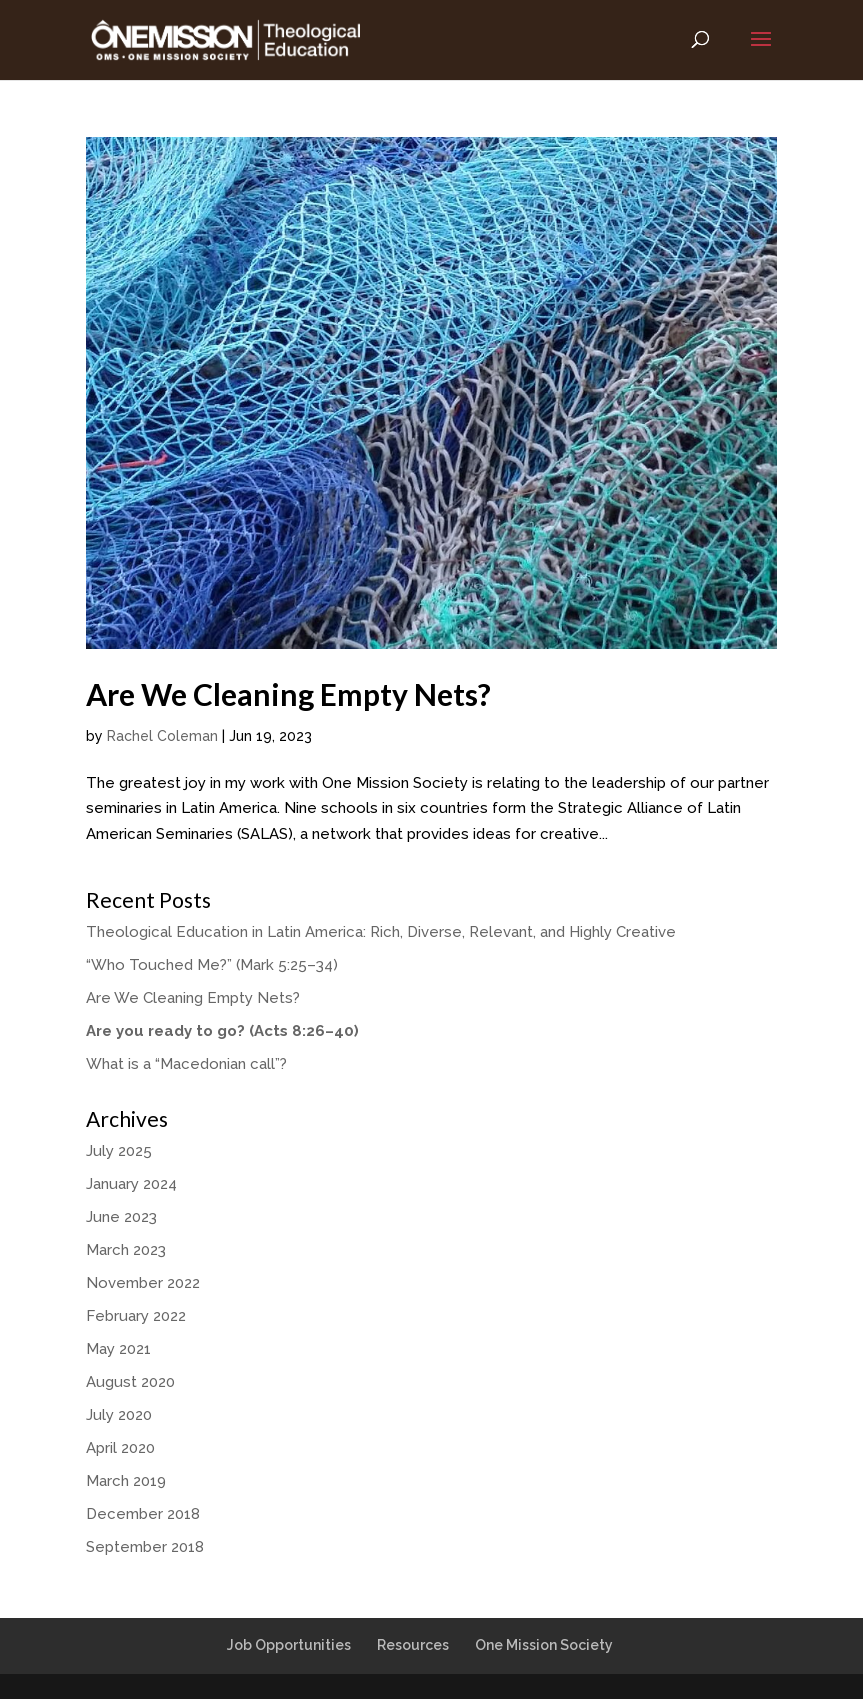  I want to click on November 2022, so click(143, 1283).